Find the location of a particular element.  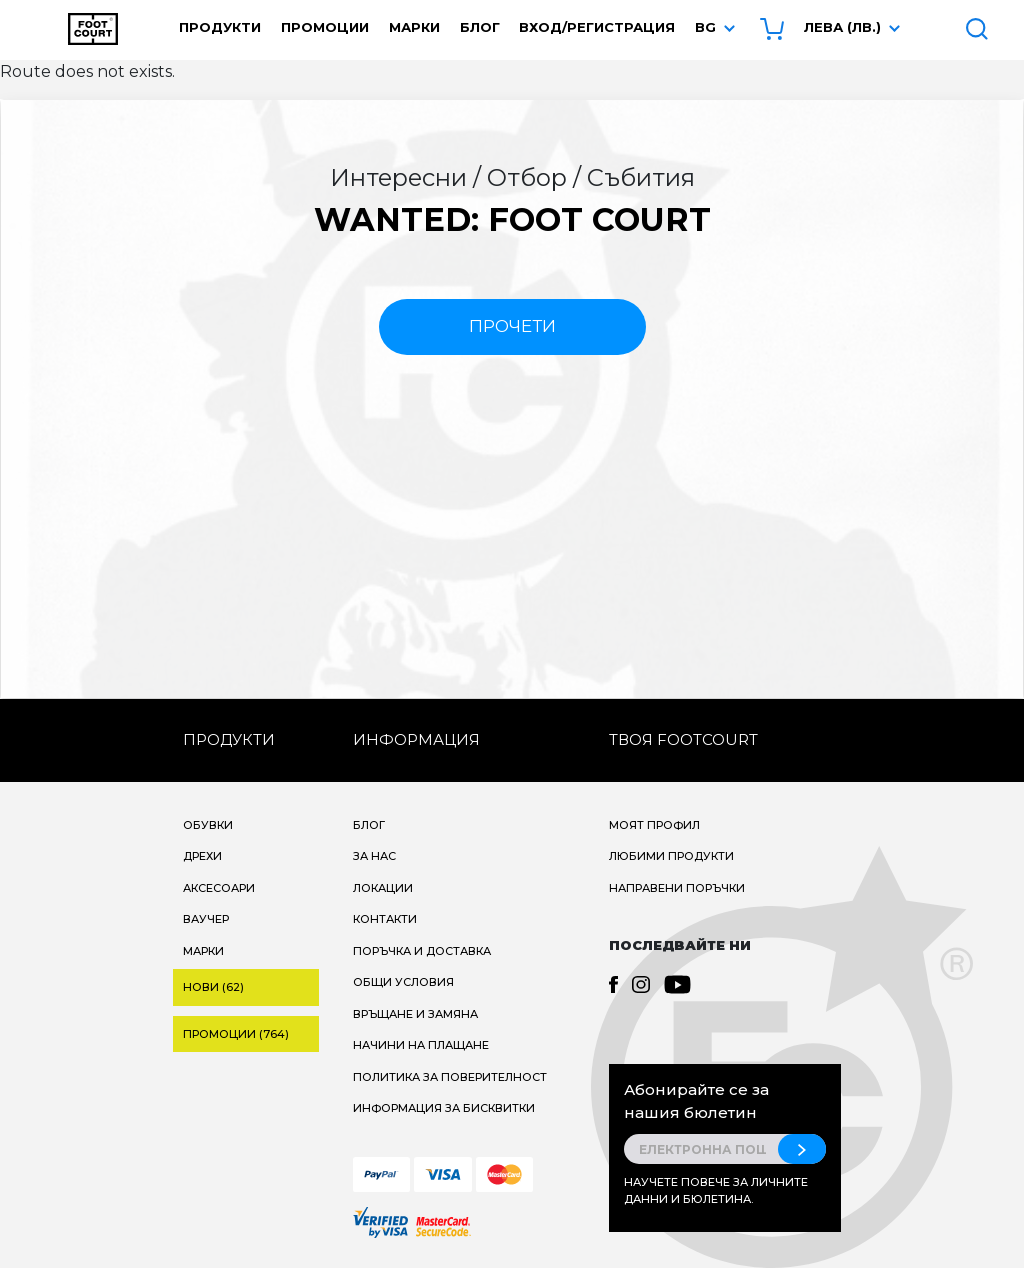

Политика за поверителност is located at coordinates (450, 1077).